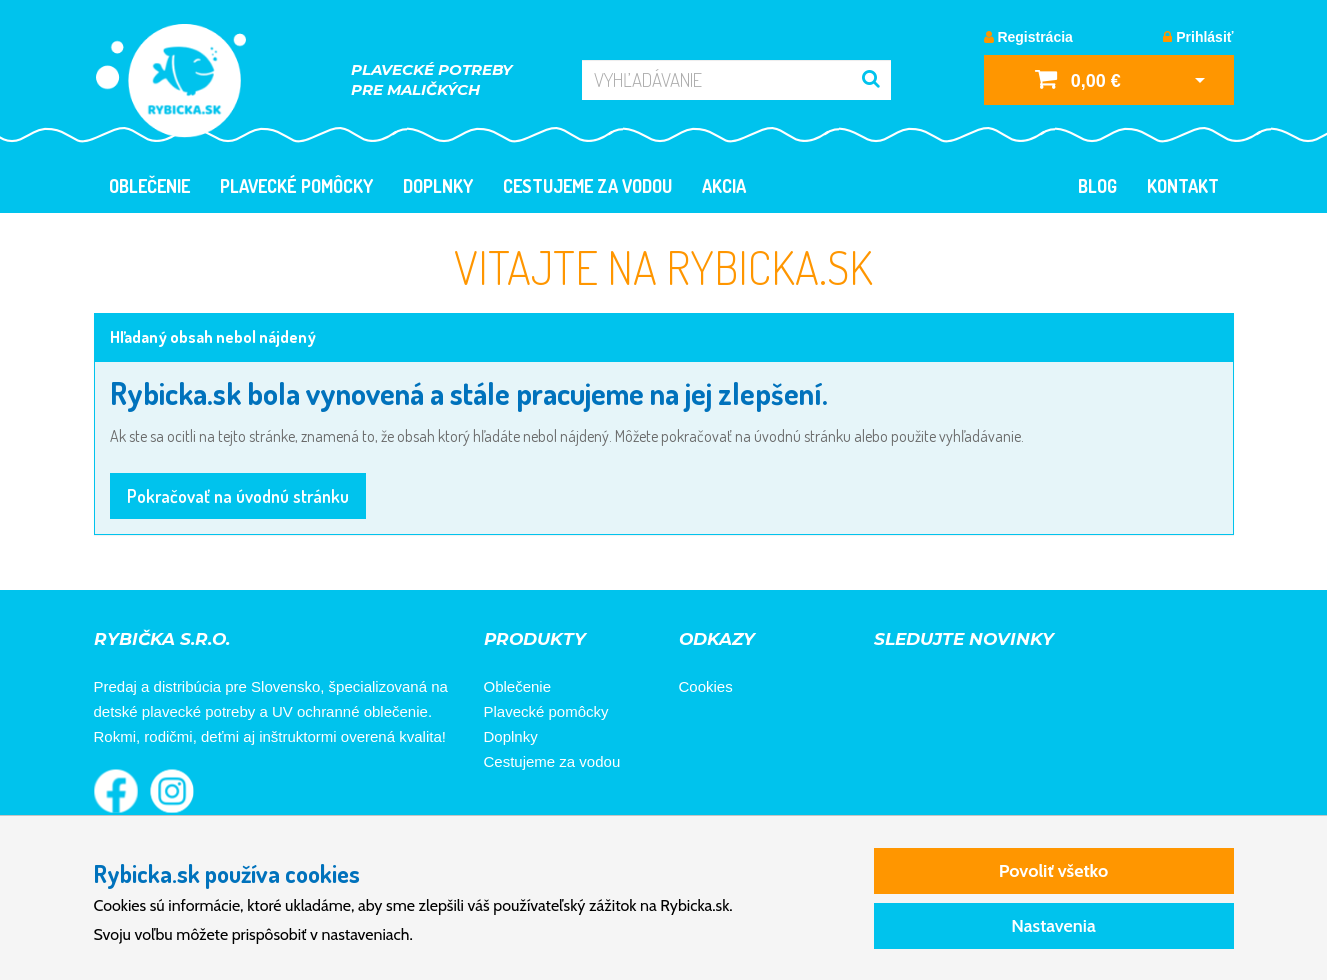  Describe the element at coordinates (1198, 37) in the screenshot. I see `Prihlásiť` at that location.